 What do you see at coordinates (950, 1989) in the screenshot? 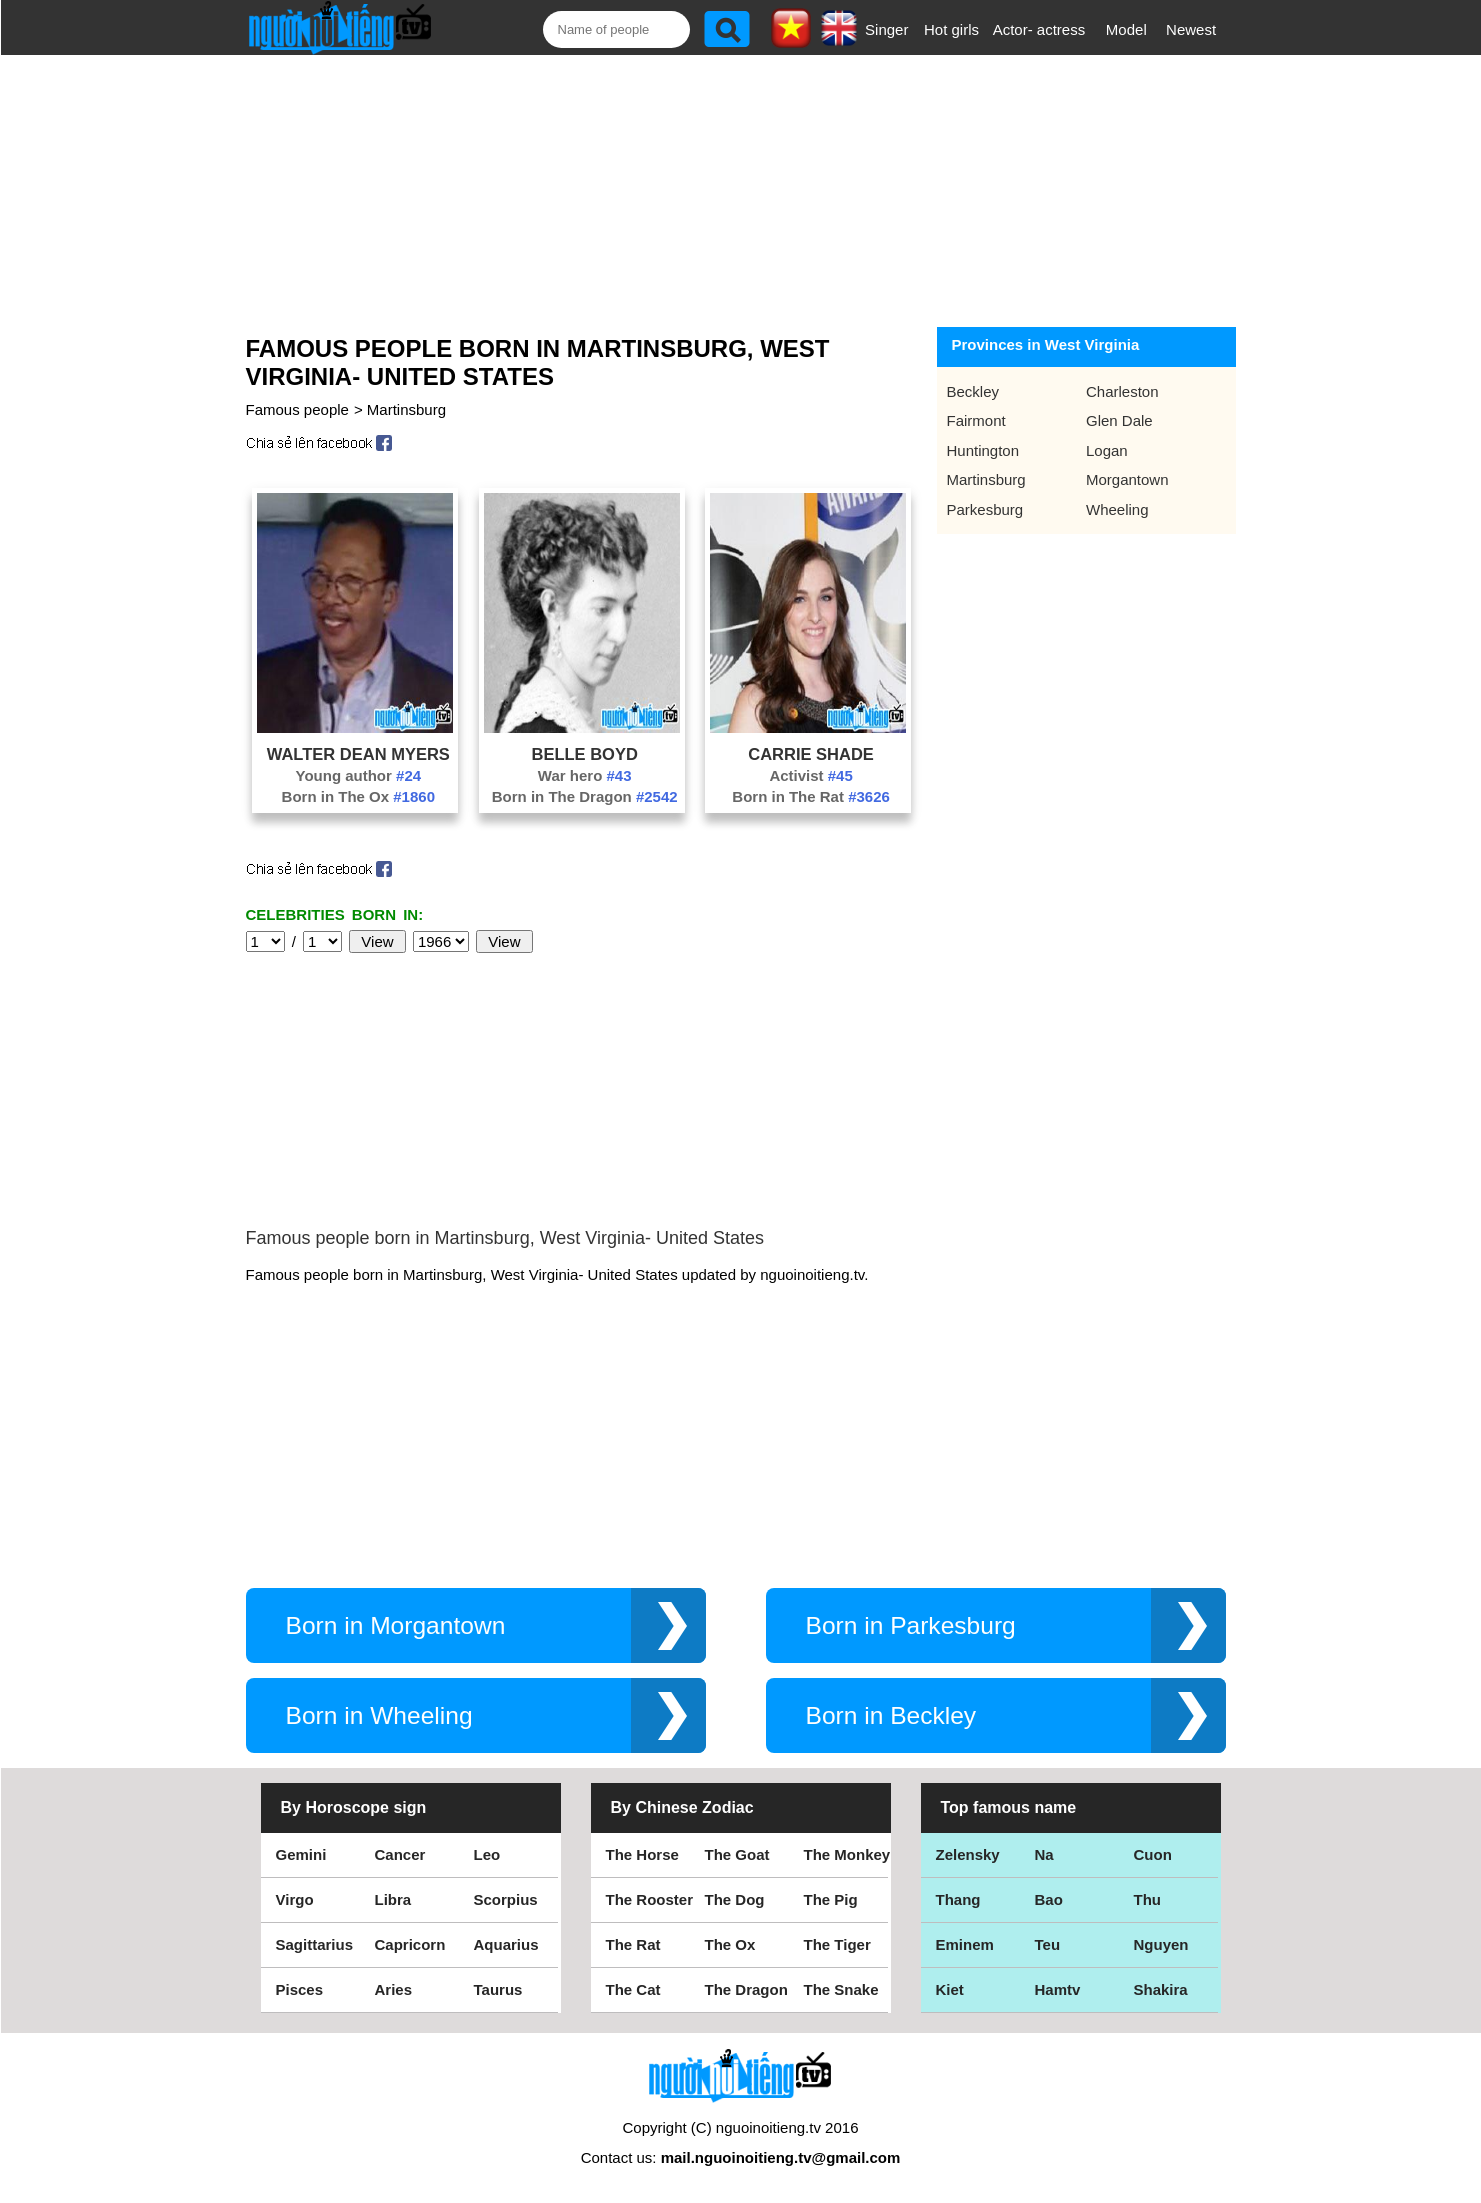
I see `Kiet` at bounding box center [950, 1989].